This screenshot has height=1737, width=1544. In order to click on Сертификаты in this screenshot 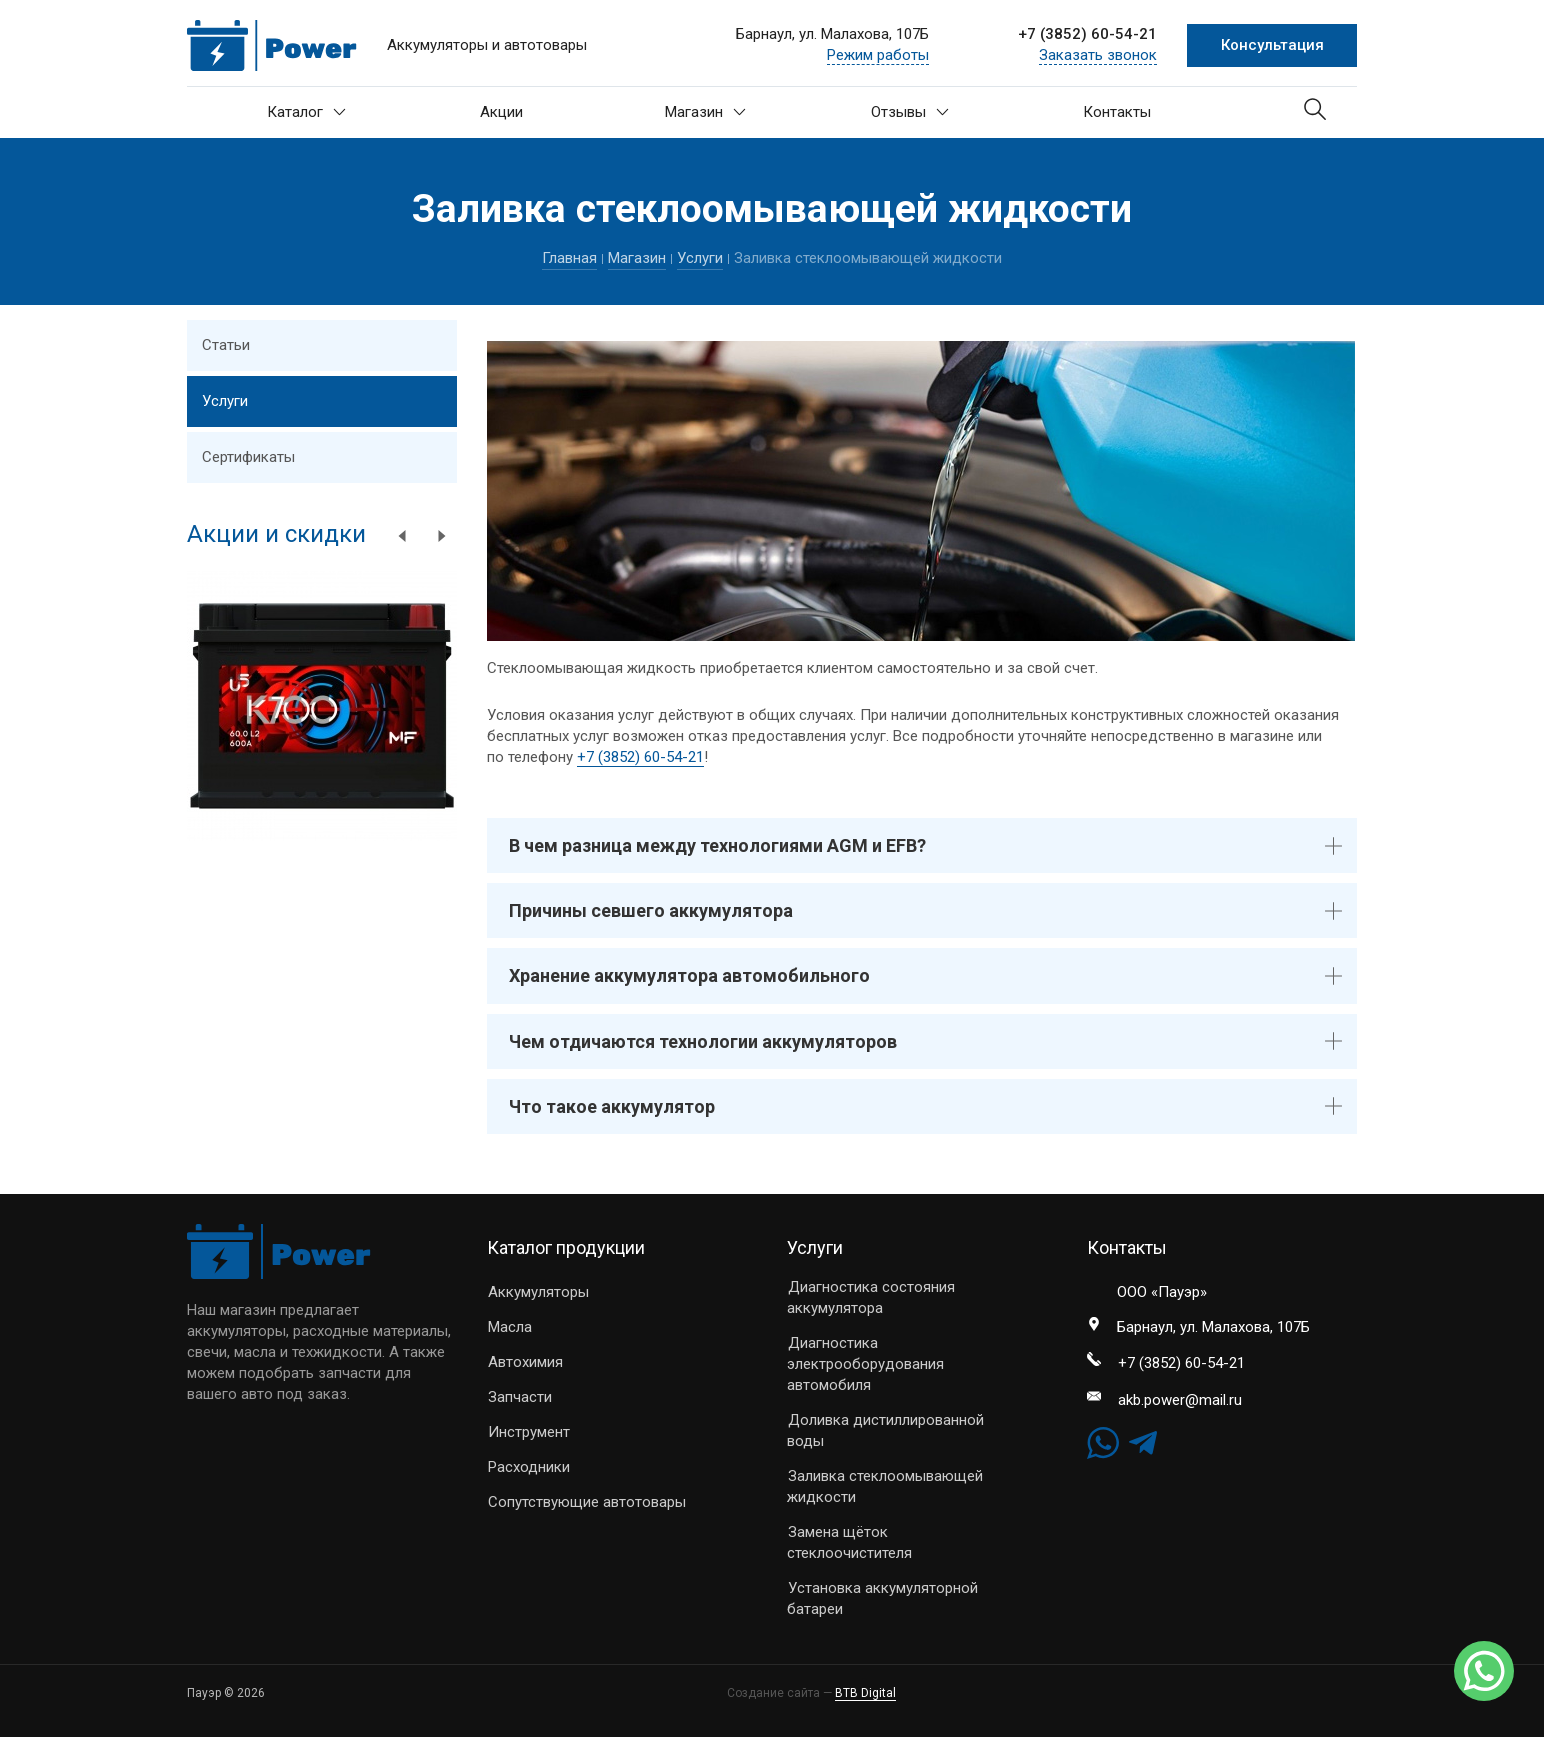, I will do `click(248, 457)`.